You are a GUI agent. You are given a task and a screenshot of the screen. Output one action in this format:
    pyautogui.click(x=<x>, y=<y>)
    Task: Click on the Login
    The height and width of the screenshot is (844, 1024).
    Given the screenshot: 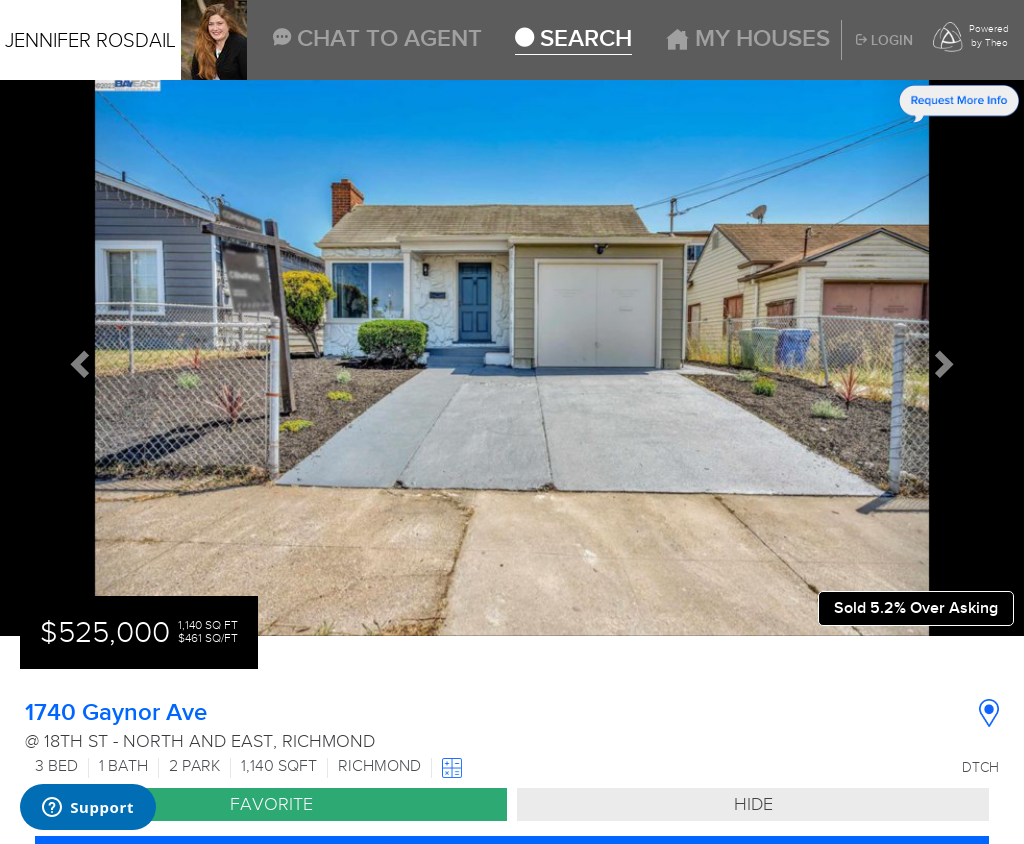 What is the action you would take?
    pyautogui.click(x=884, y=41)
    